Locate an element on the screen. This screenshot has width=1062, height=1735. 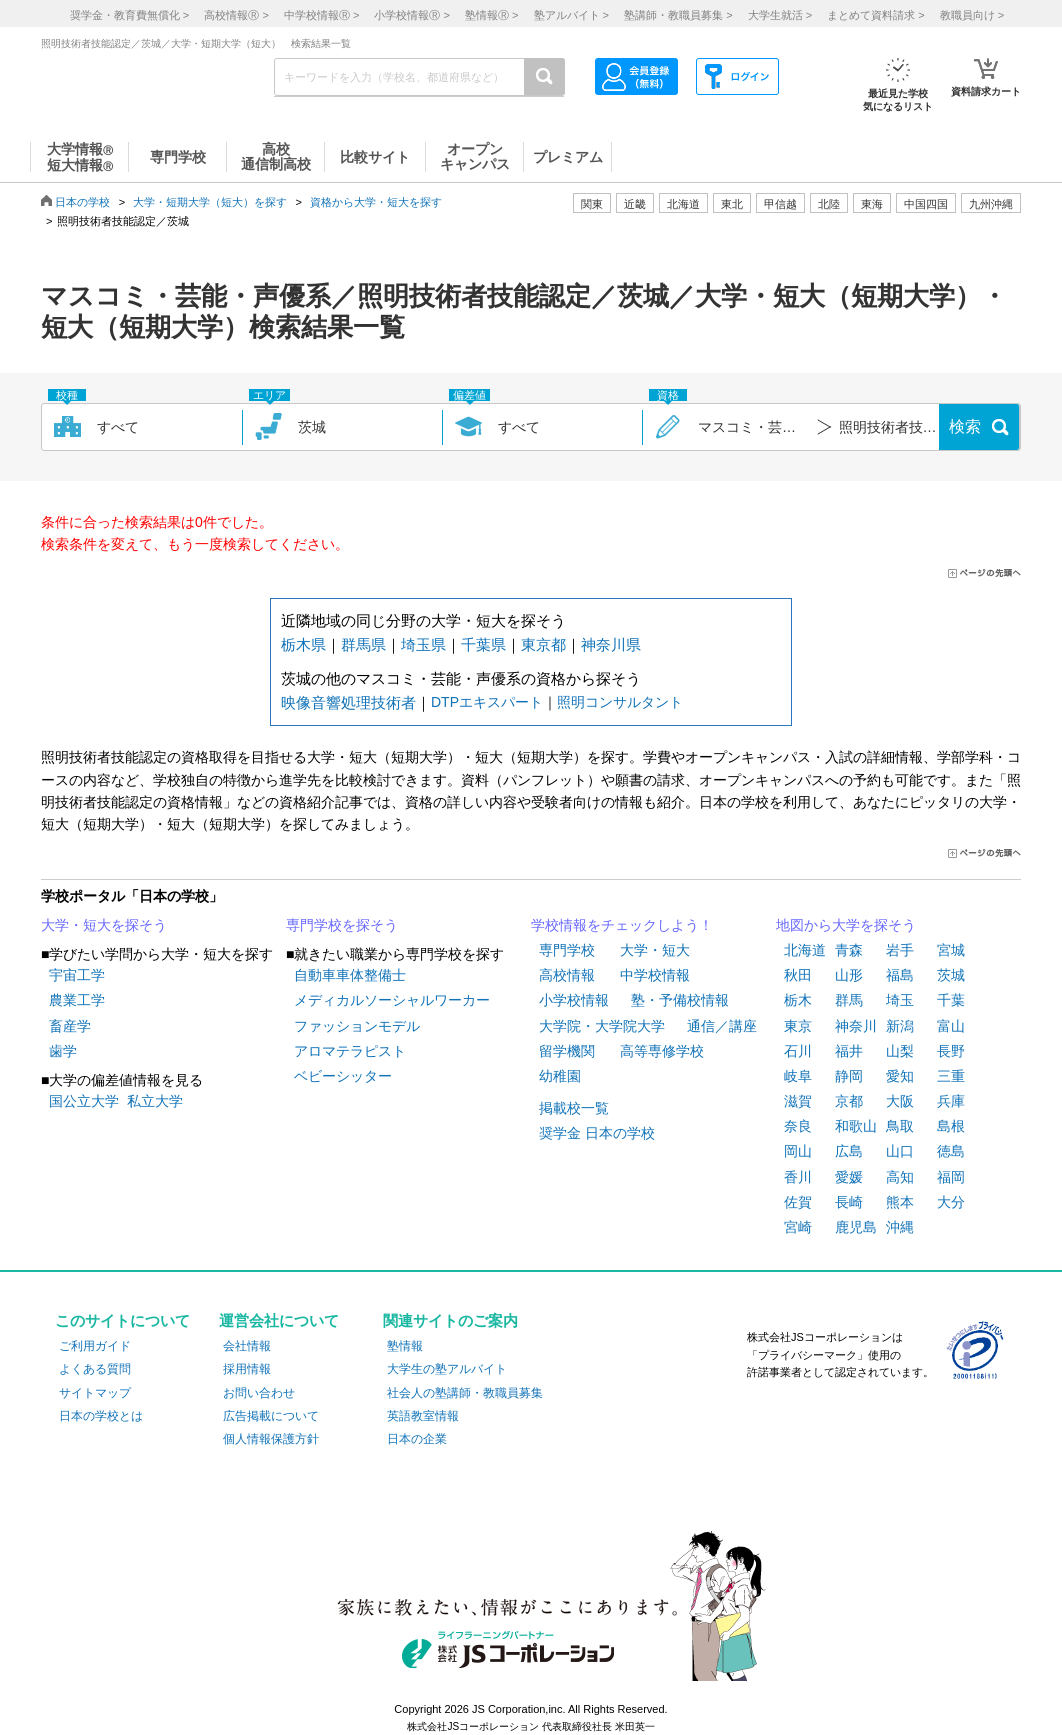
大学生の塾アルバイト is located at coordinates (447, 1369).